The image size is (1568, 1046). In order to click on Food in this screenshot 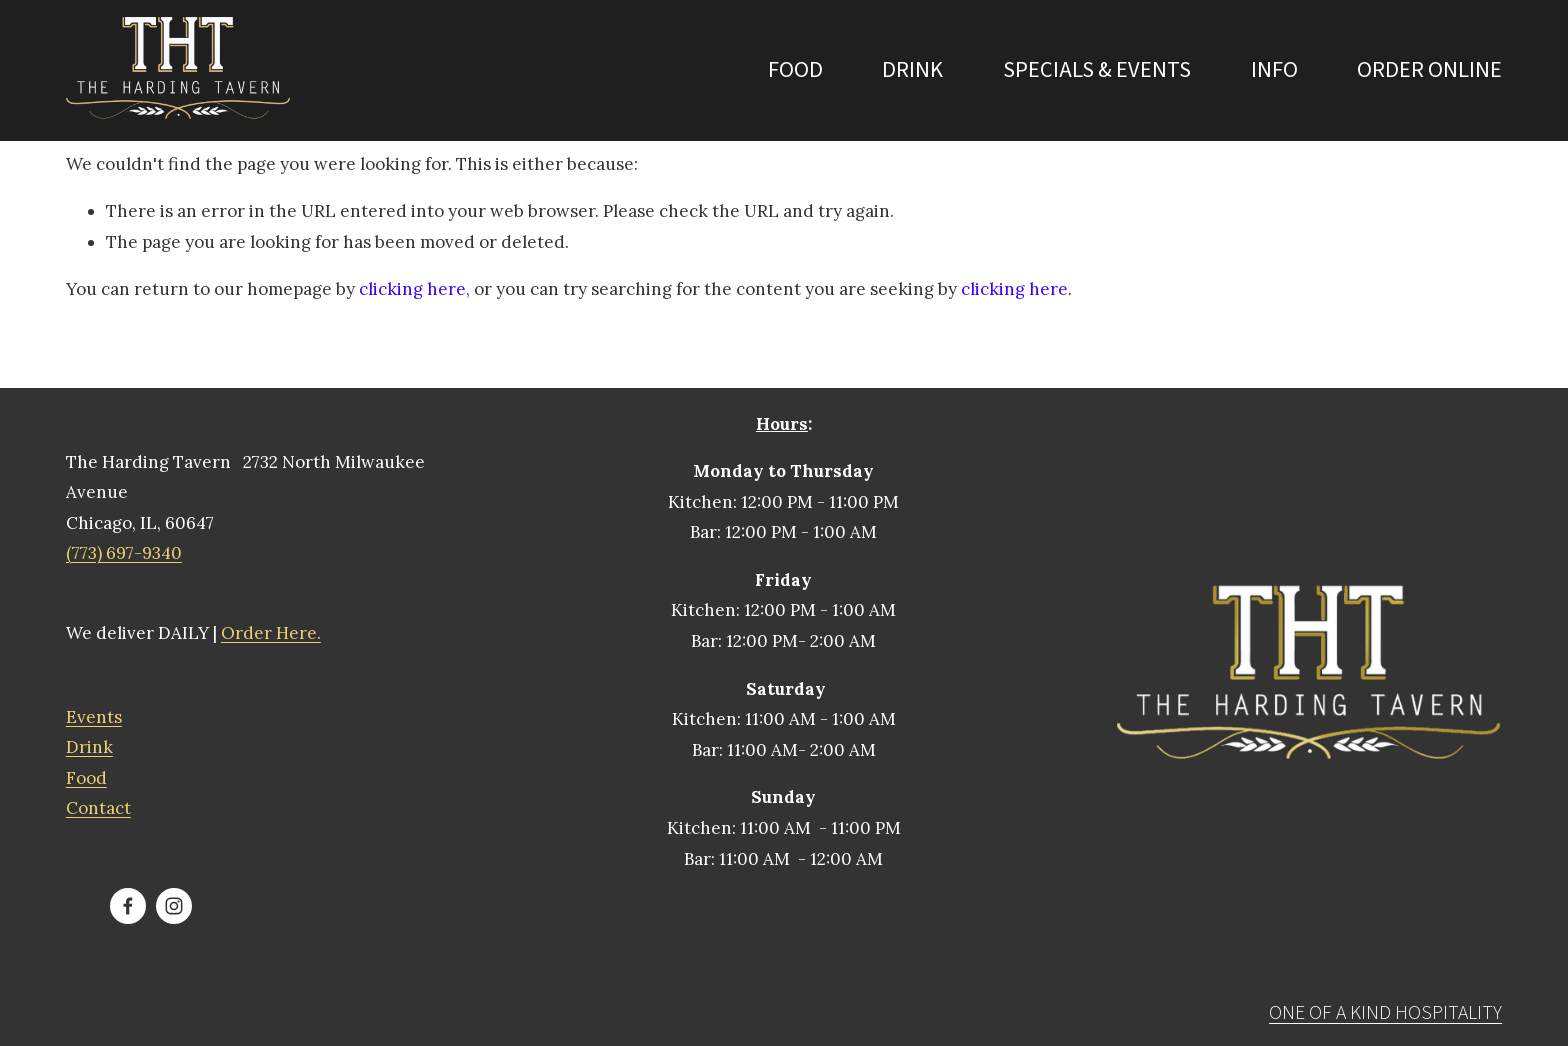, I will do `click(795, 70)`.